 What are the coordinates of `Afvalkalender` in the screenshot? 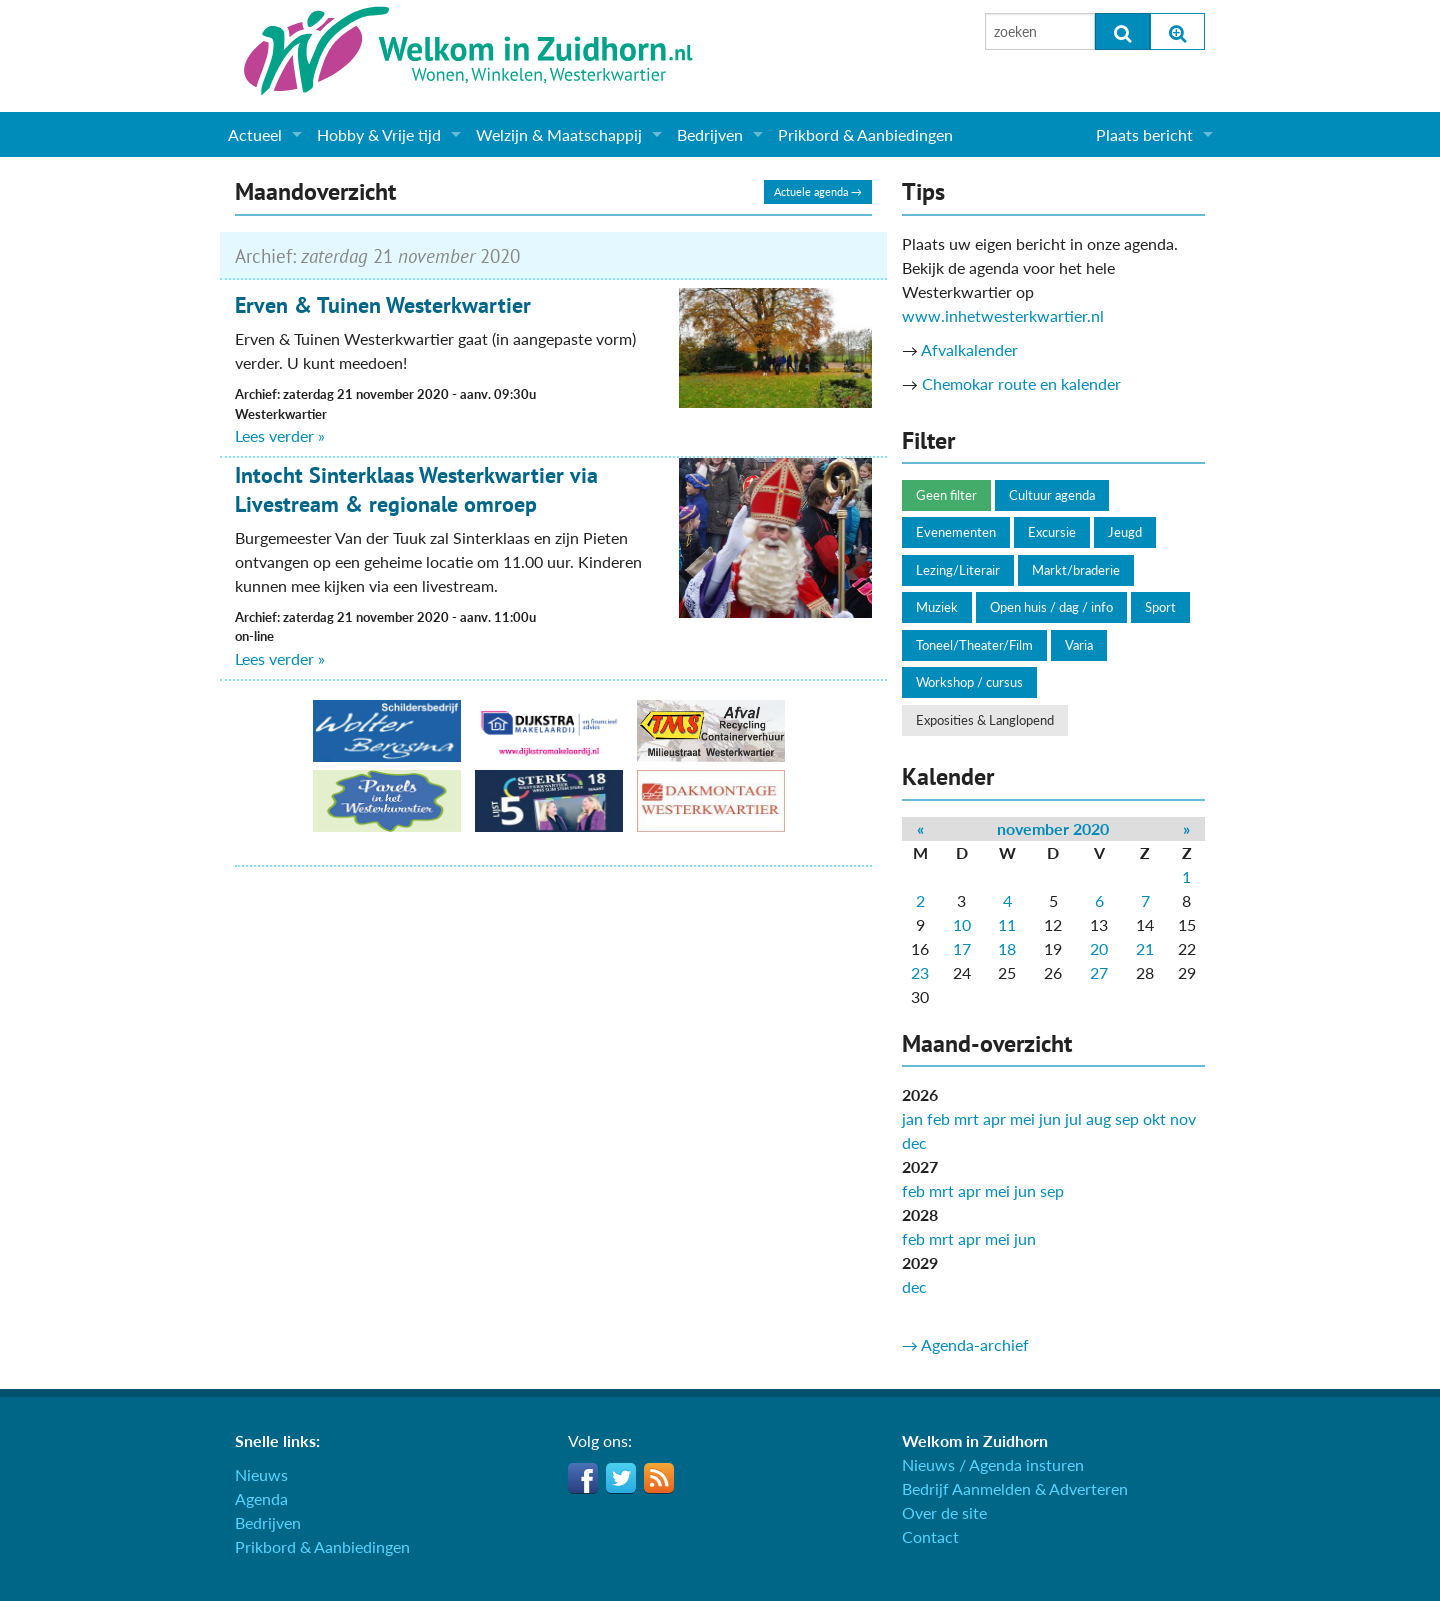 It's located at (969, 349).